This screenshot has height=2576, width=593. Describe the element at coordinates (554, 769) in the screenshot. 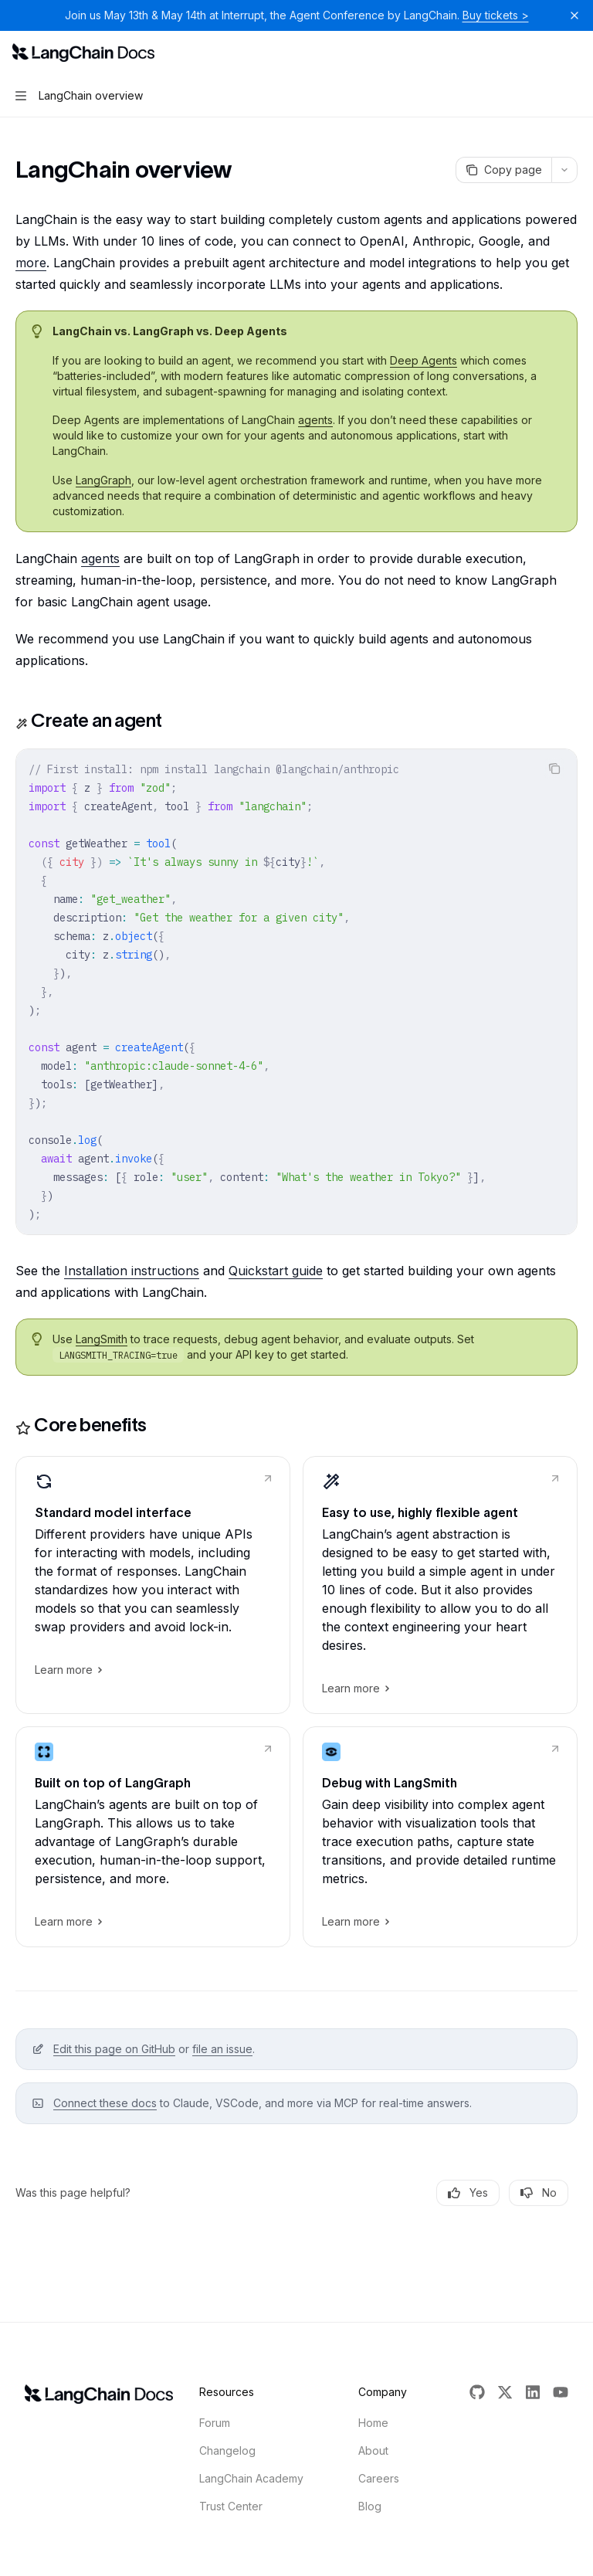

I see `[Copy the contents from the code block]` at that location.